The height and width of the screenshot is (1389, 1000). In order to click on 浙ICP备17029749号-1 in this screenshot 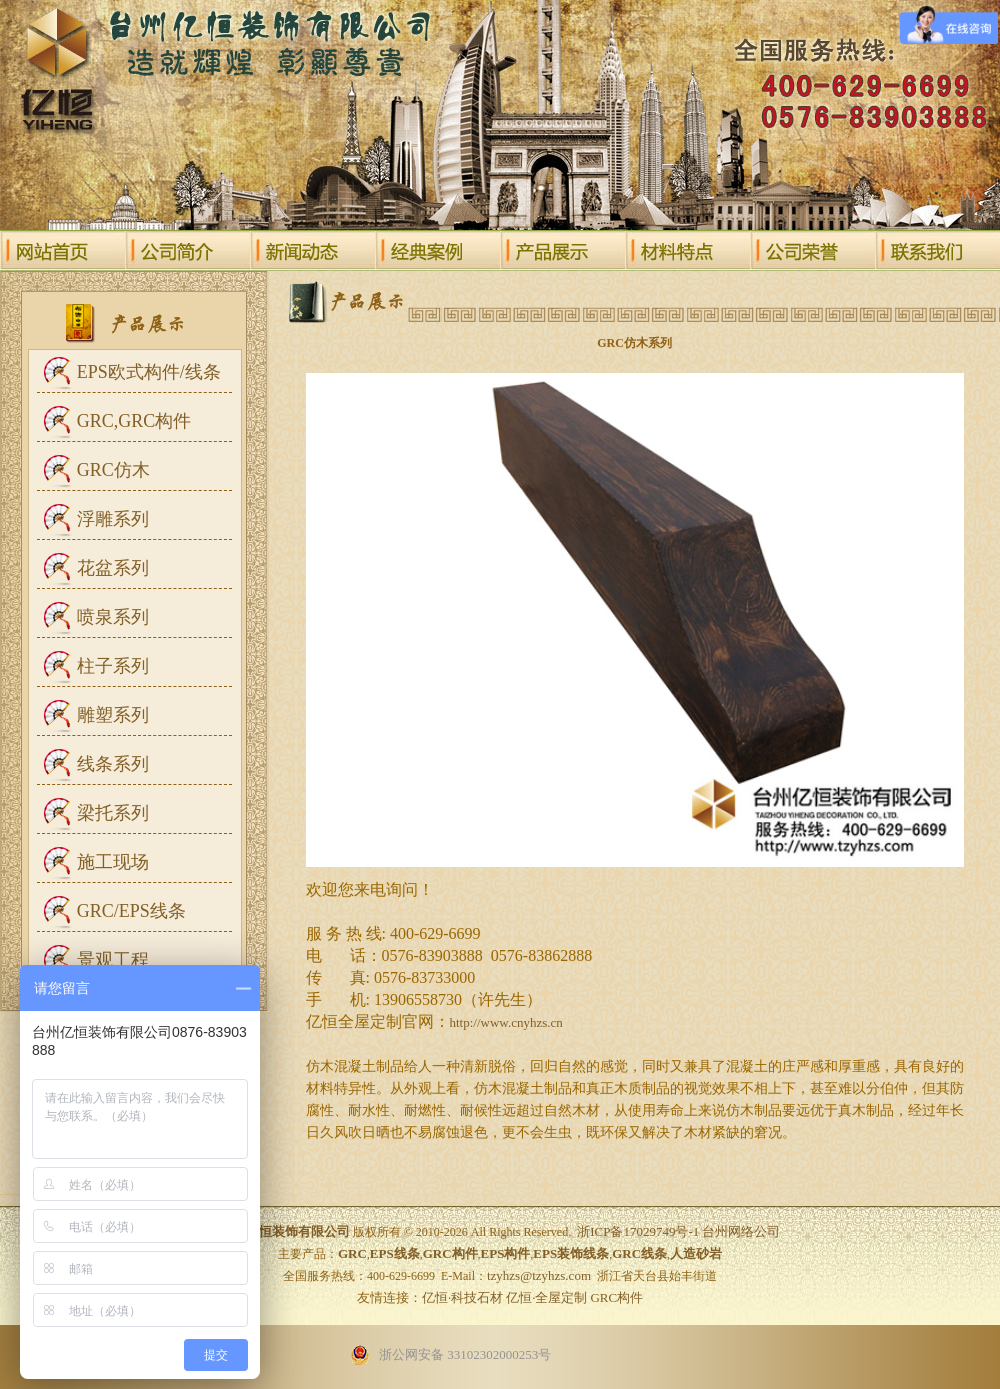, I will do `click(638, 1231)`.